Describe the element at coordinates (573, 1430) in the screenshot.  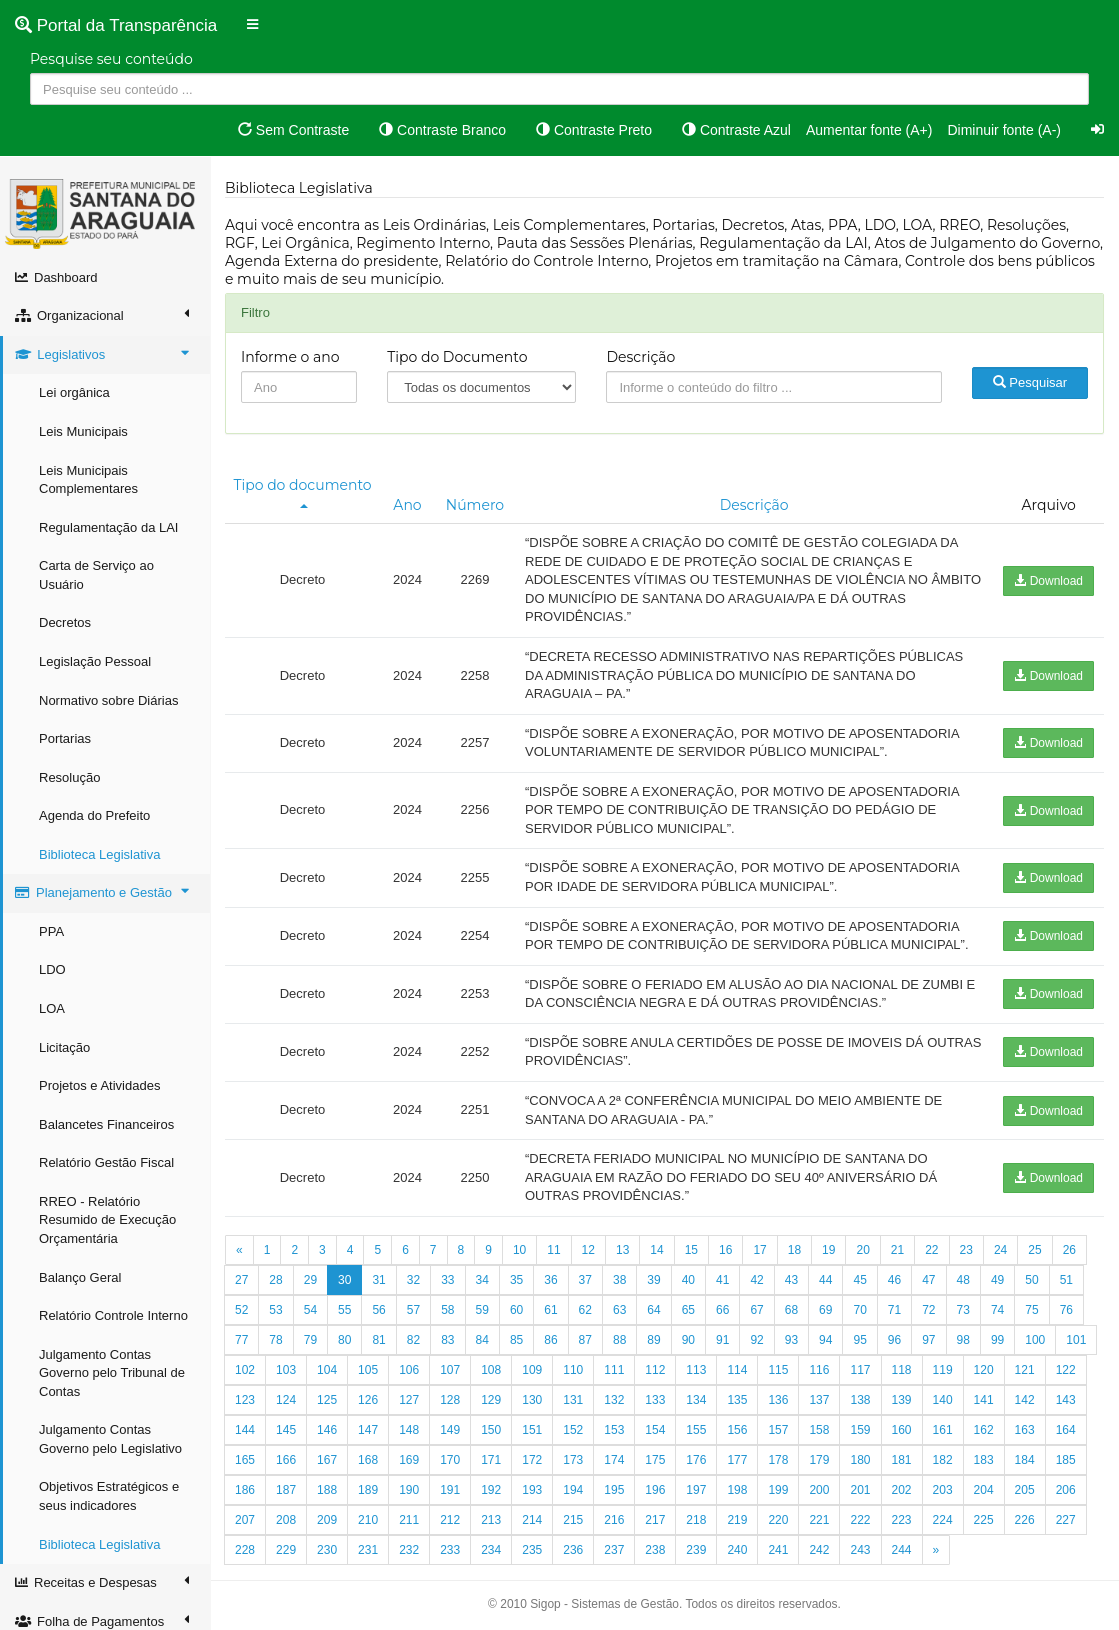
I see `152` at that location.